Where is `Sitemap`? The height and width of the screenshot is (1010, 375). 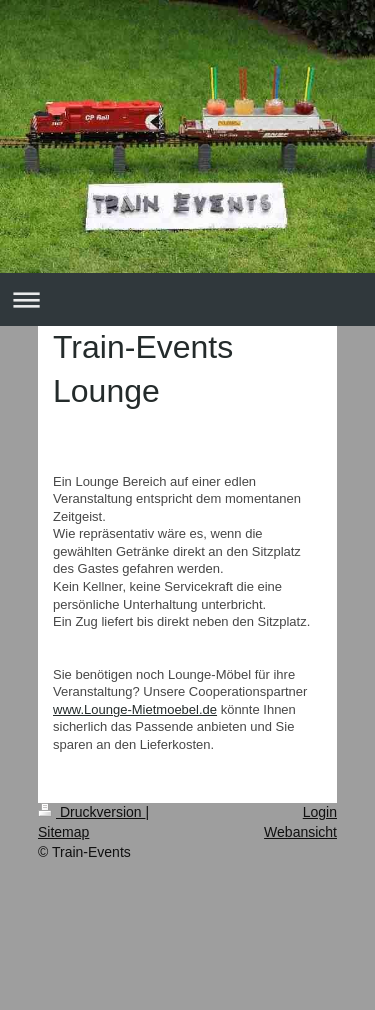
Sitemap is located at coordinates (63, 832).